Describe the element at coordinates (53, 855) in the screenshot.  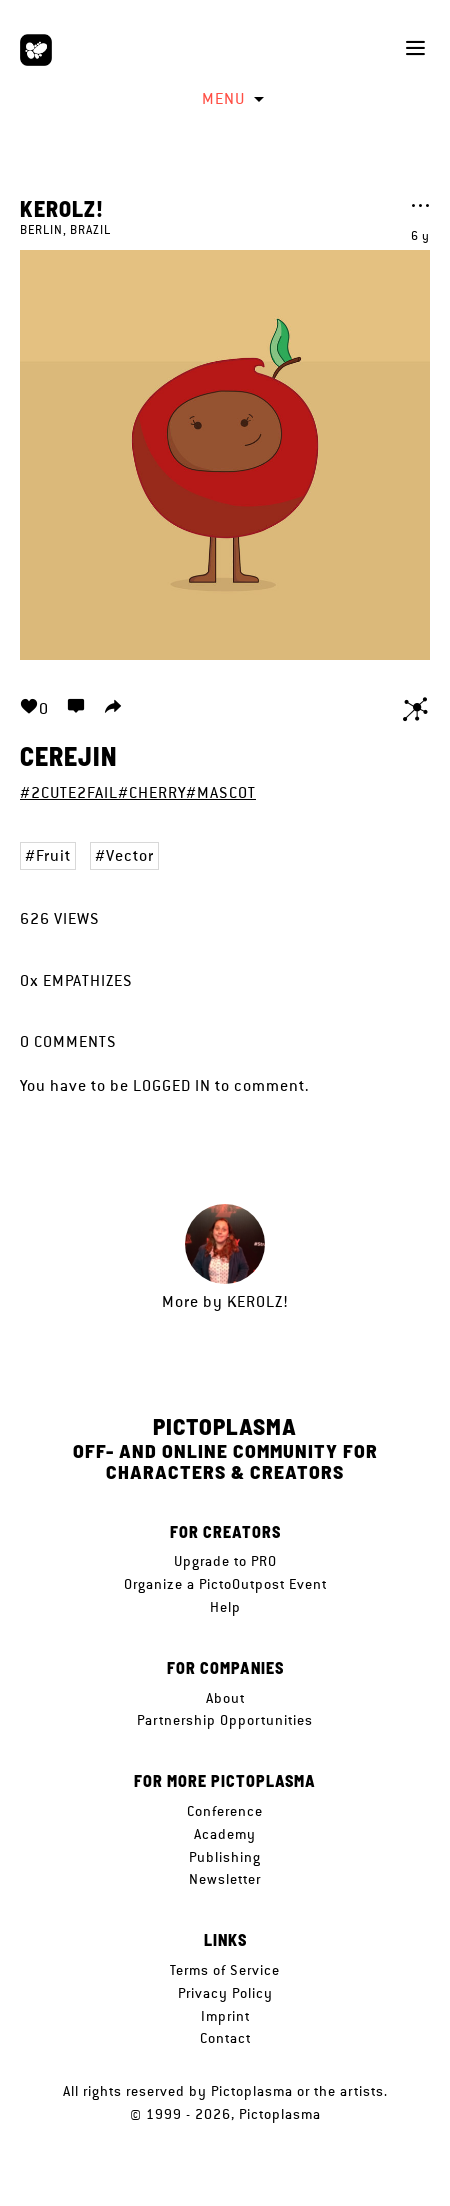
I see `Fruit` at that location.